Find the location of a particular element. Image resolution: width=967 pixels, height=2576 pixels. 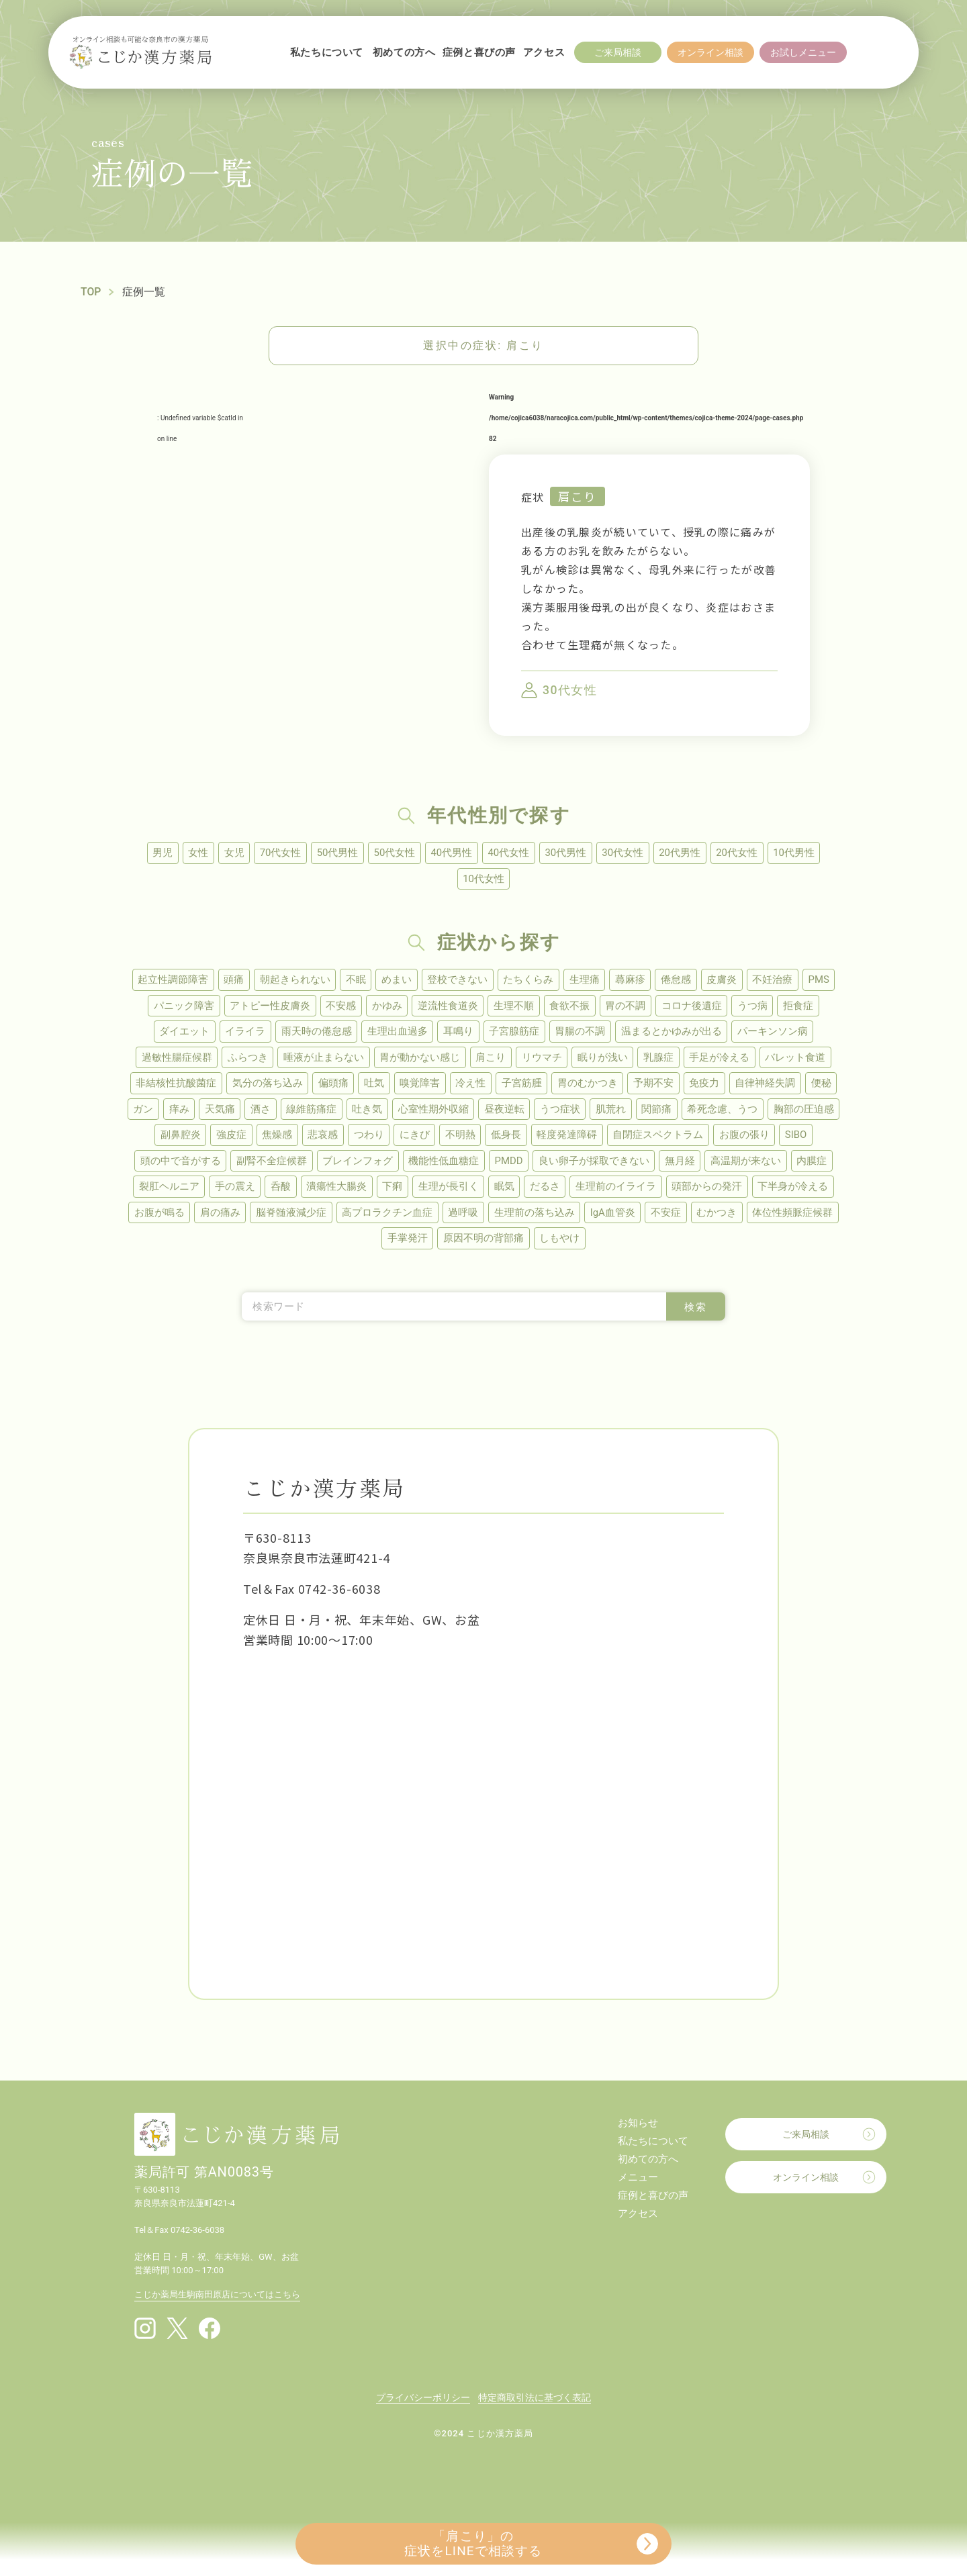

呑酸 is located at coordinates (279, 1190).